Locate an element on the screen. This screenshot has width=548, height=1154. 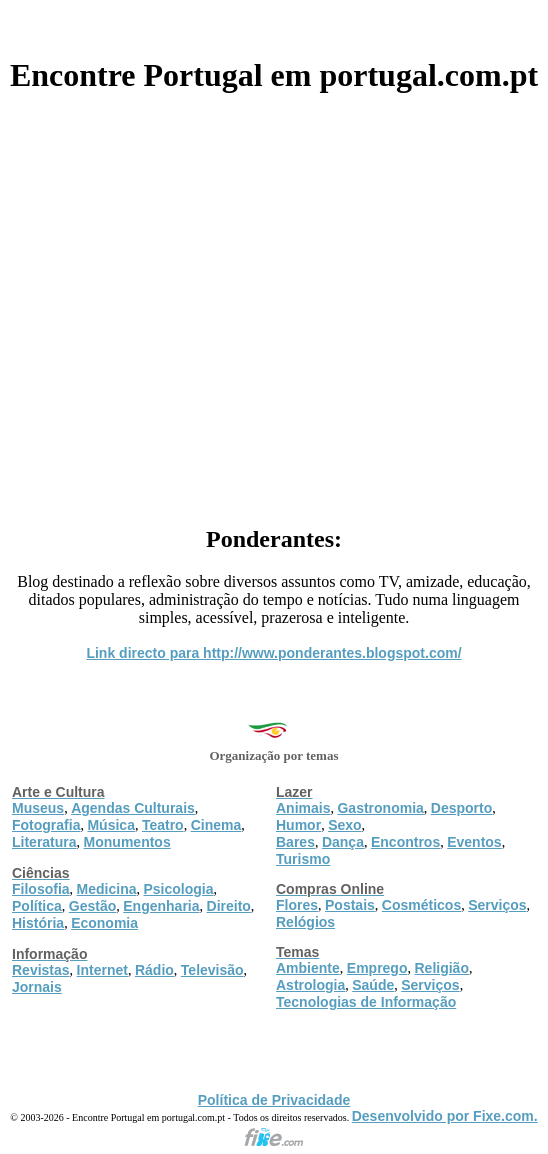
Humor is located at coordinates (298, 825).